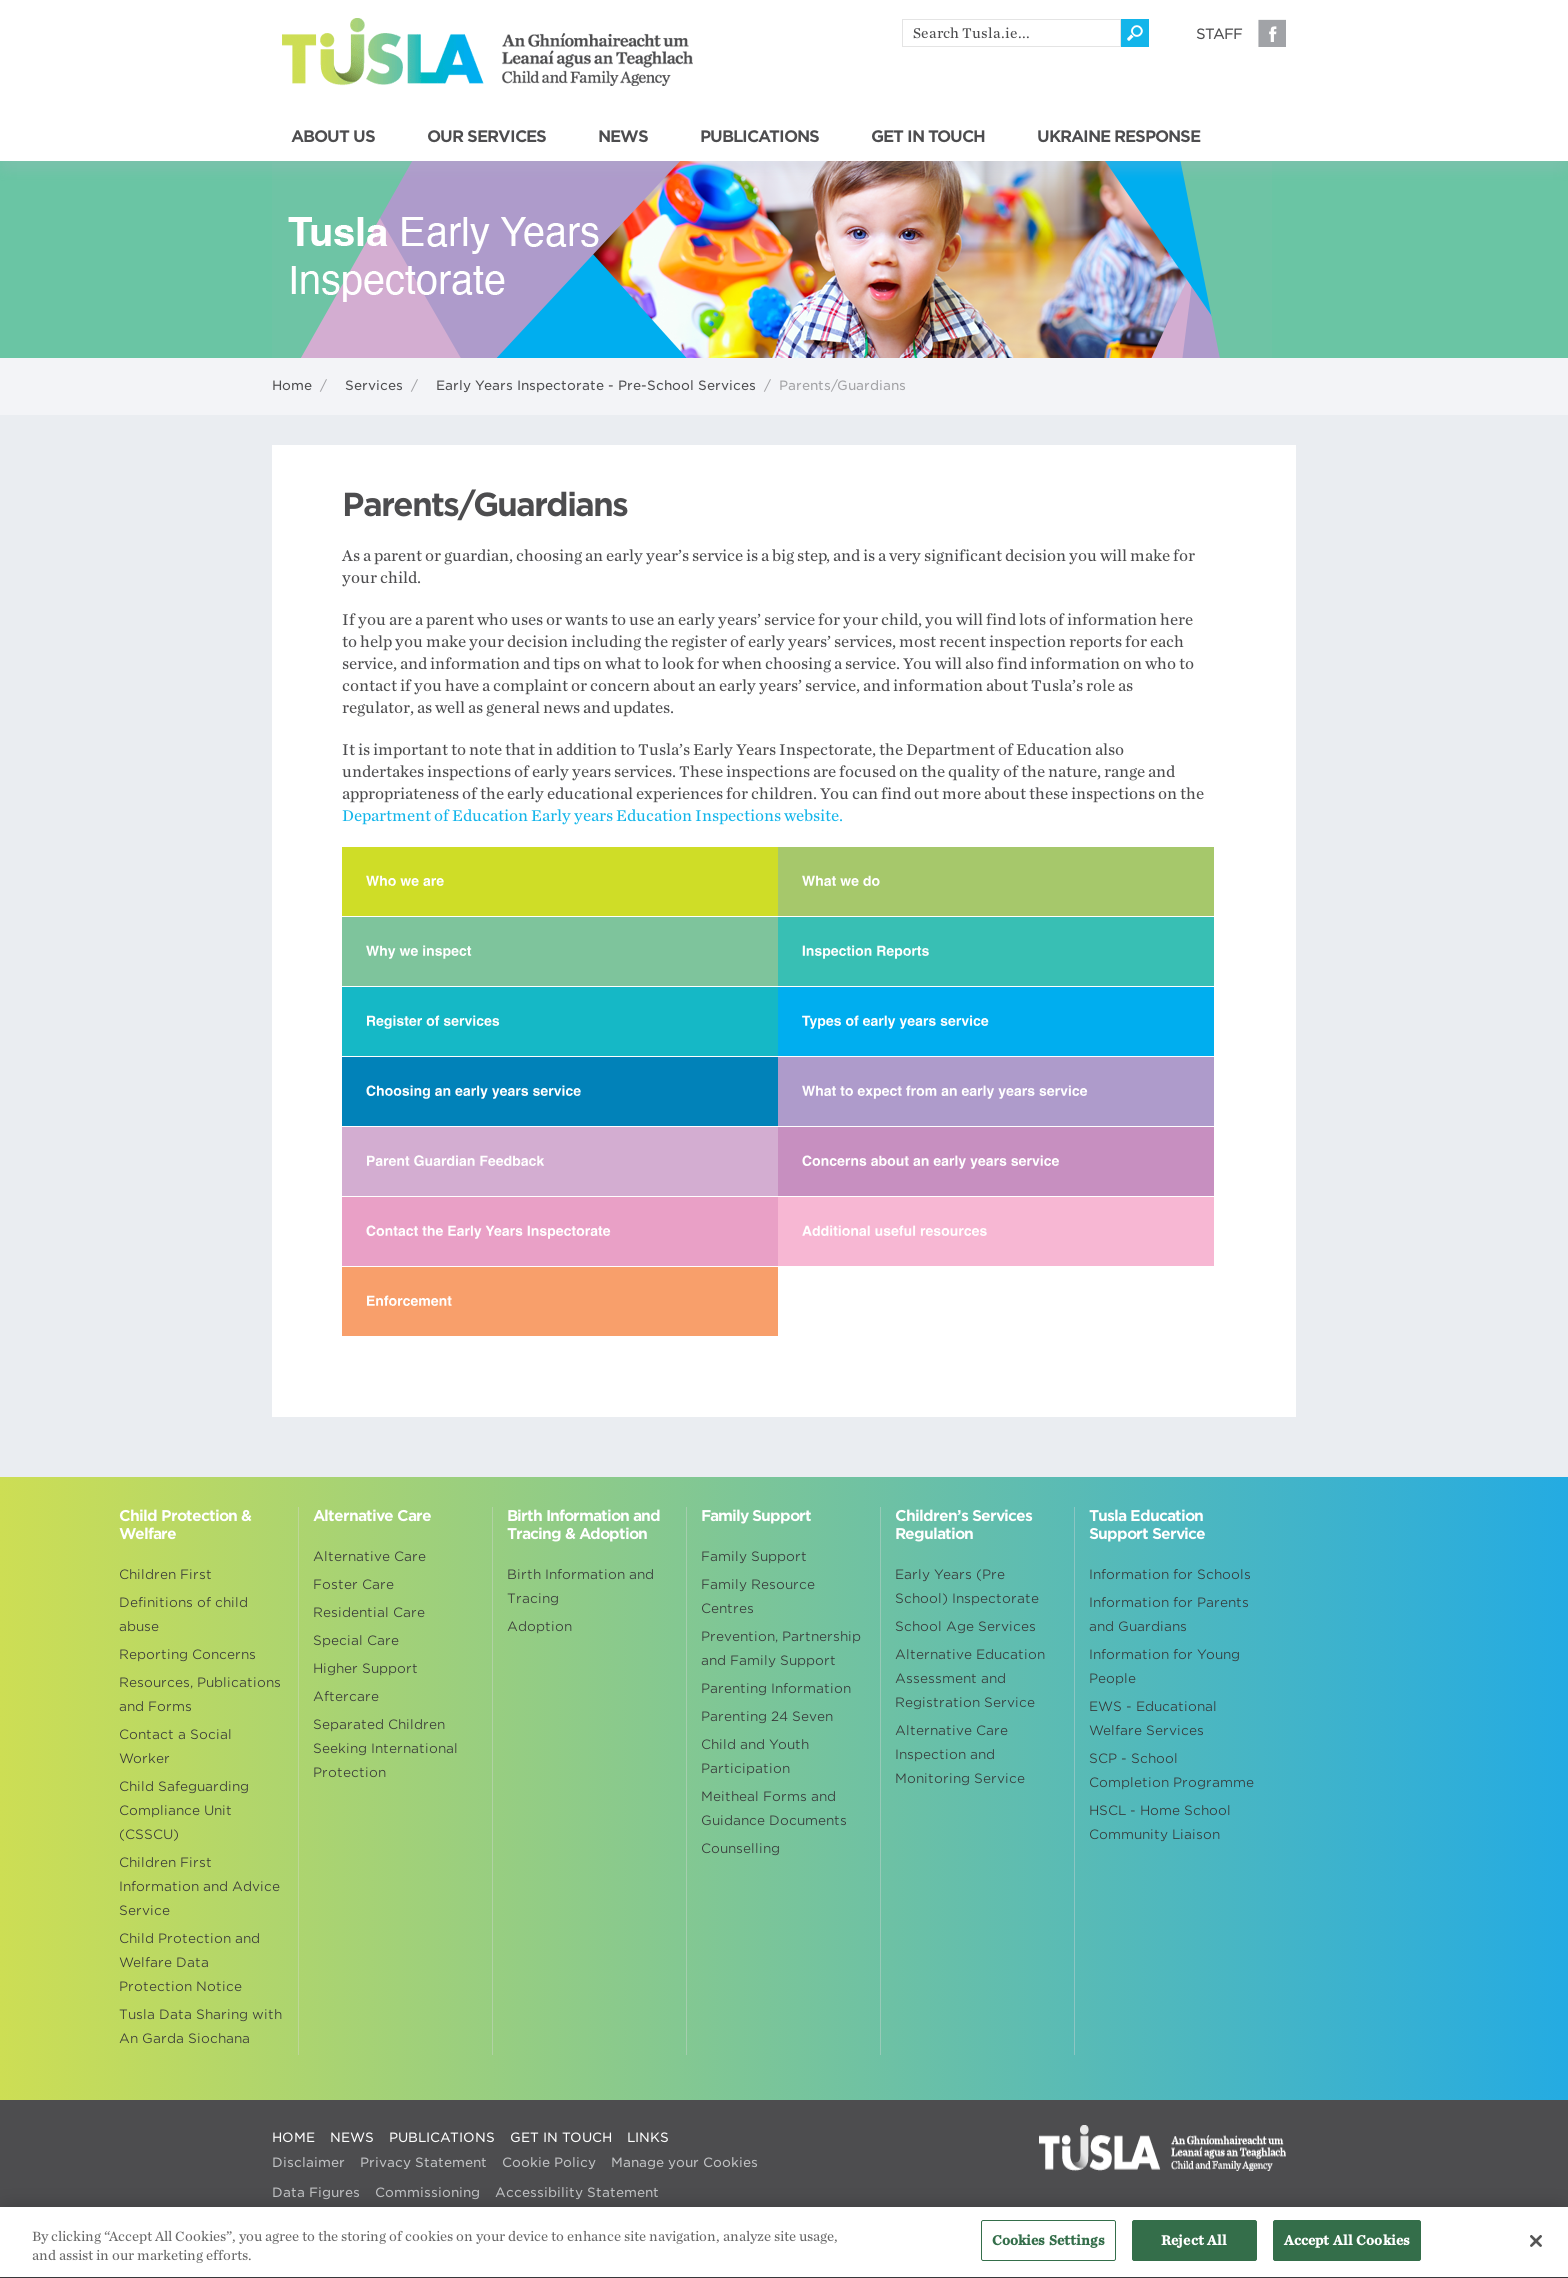  What do you see at coordinates (970, 1678) in the screenshot?
I see `Alternative Education Assessment and Registration Service` at bounding box center [970, 1678].